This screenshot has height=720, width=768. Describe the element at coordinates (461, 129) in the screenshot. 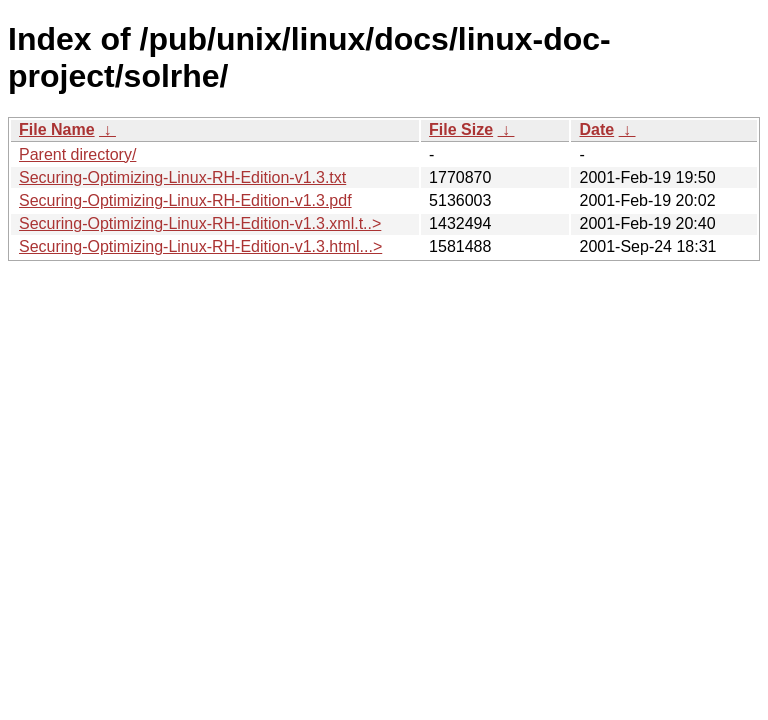

I see `File Size` at that location.